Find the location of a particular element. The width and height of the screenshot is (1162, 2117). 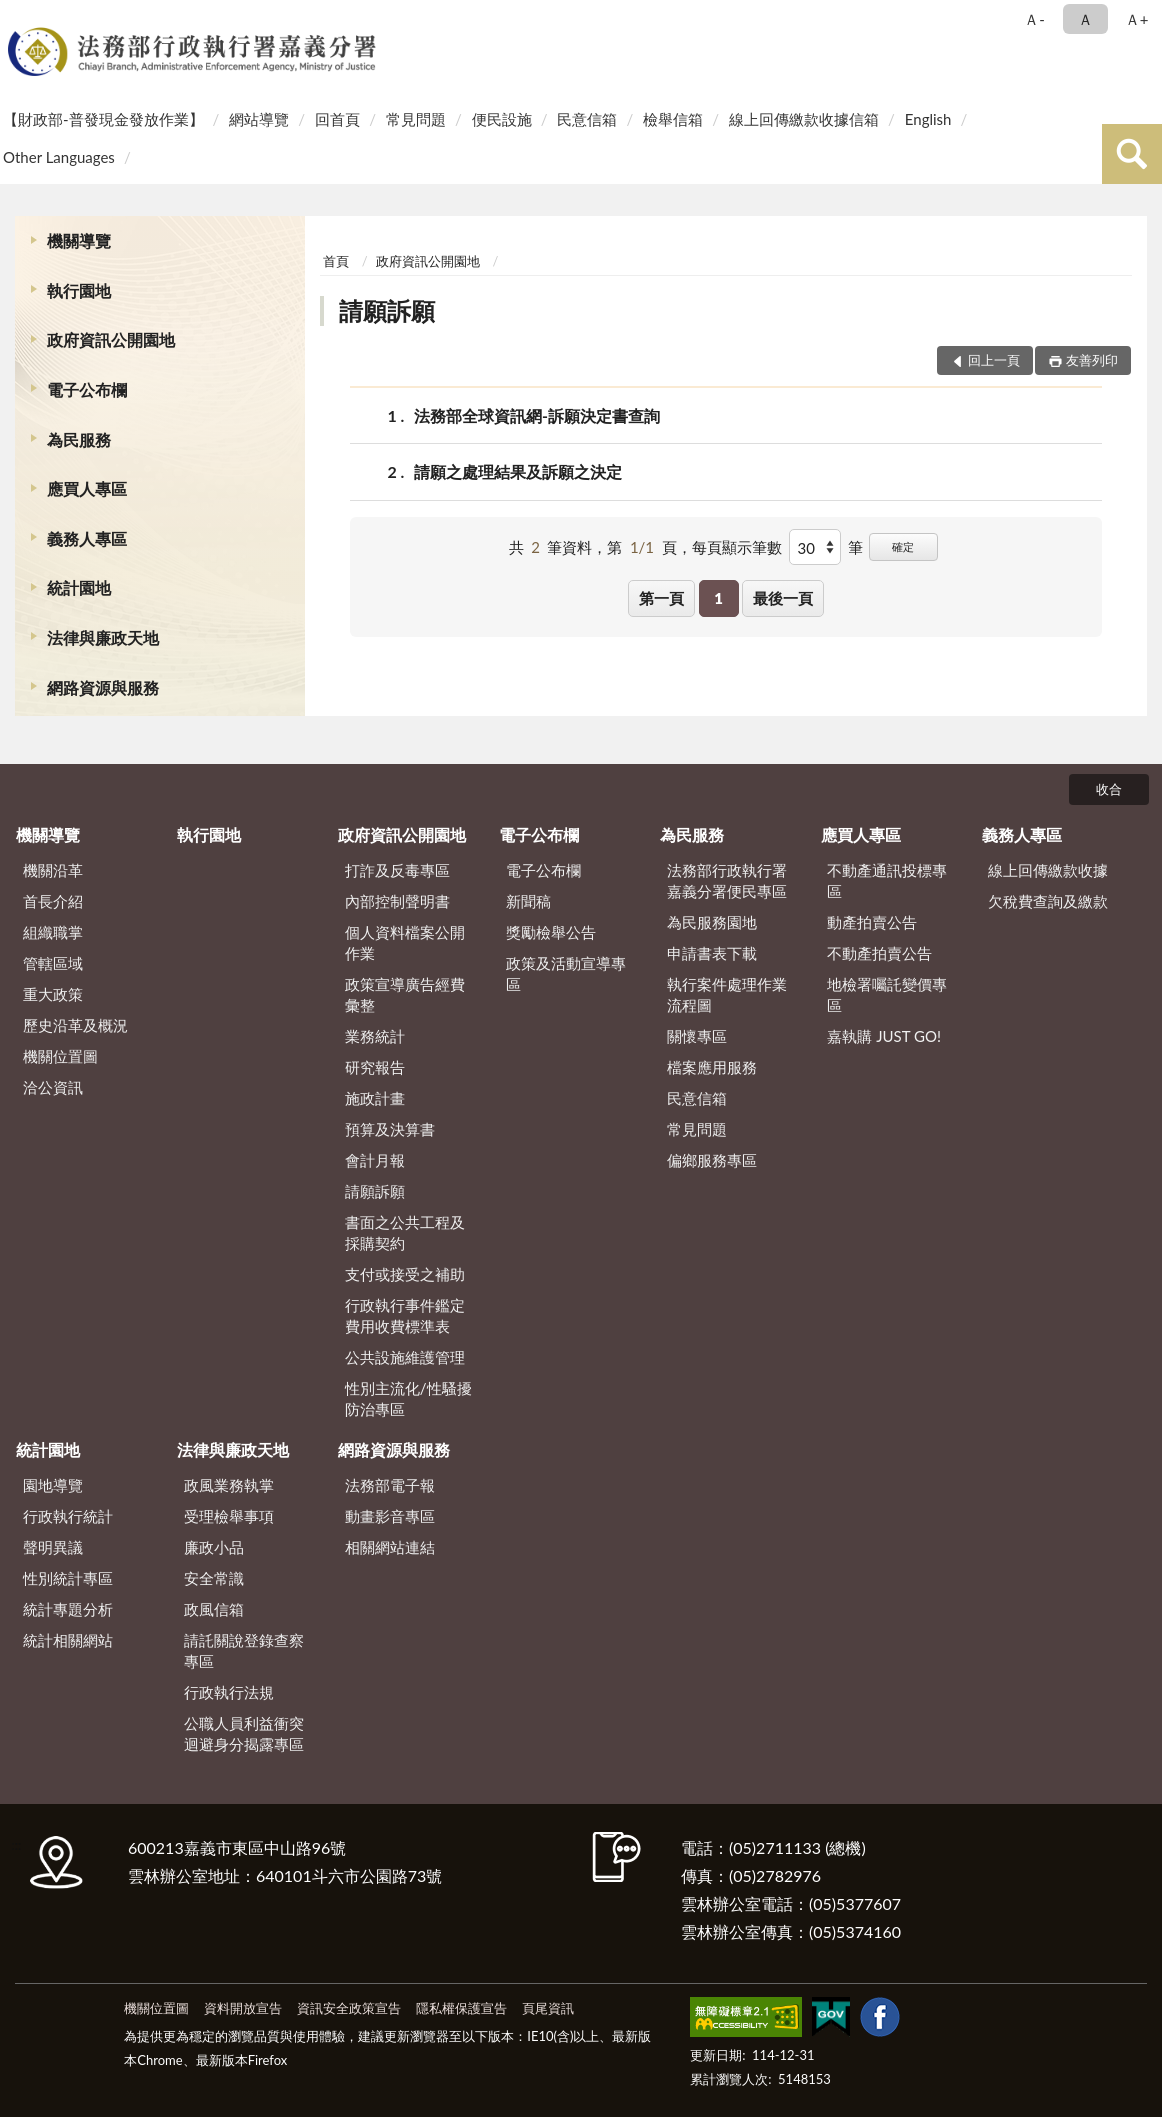

會計月報 is located at coordinates (375, 1160).